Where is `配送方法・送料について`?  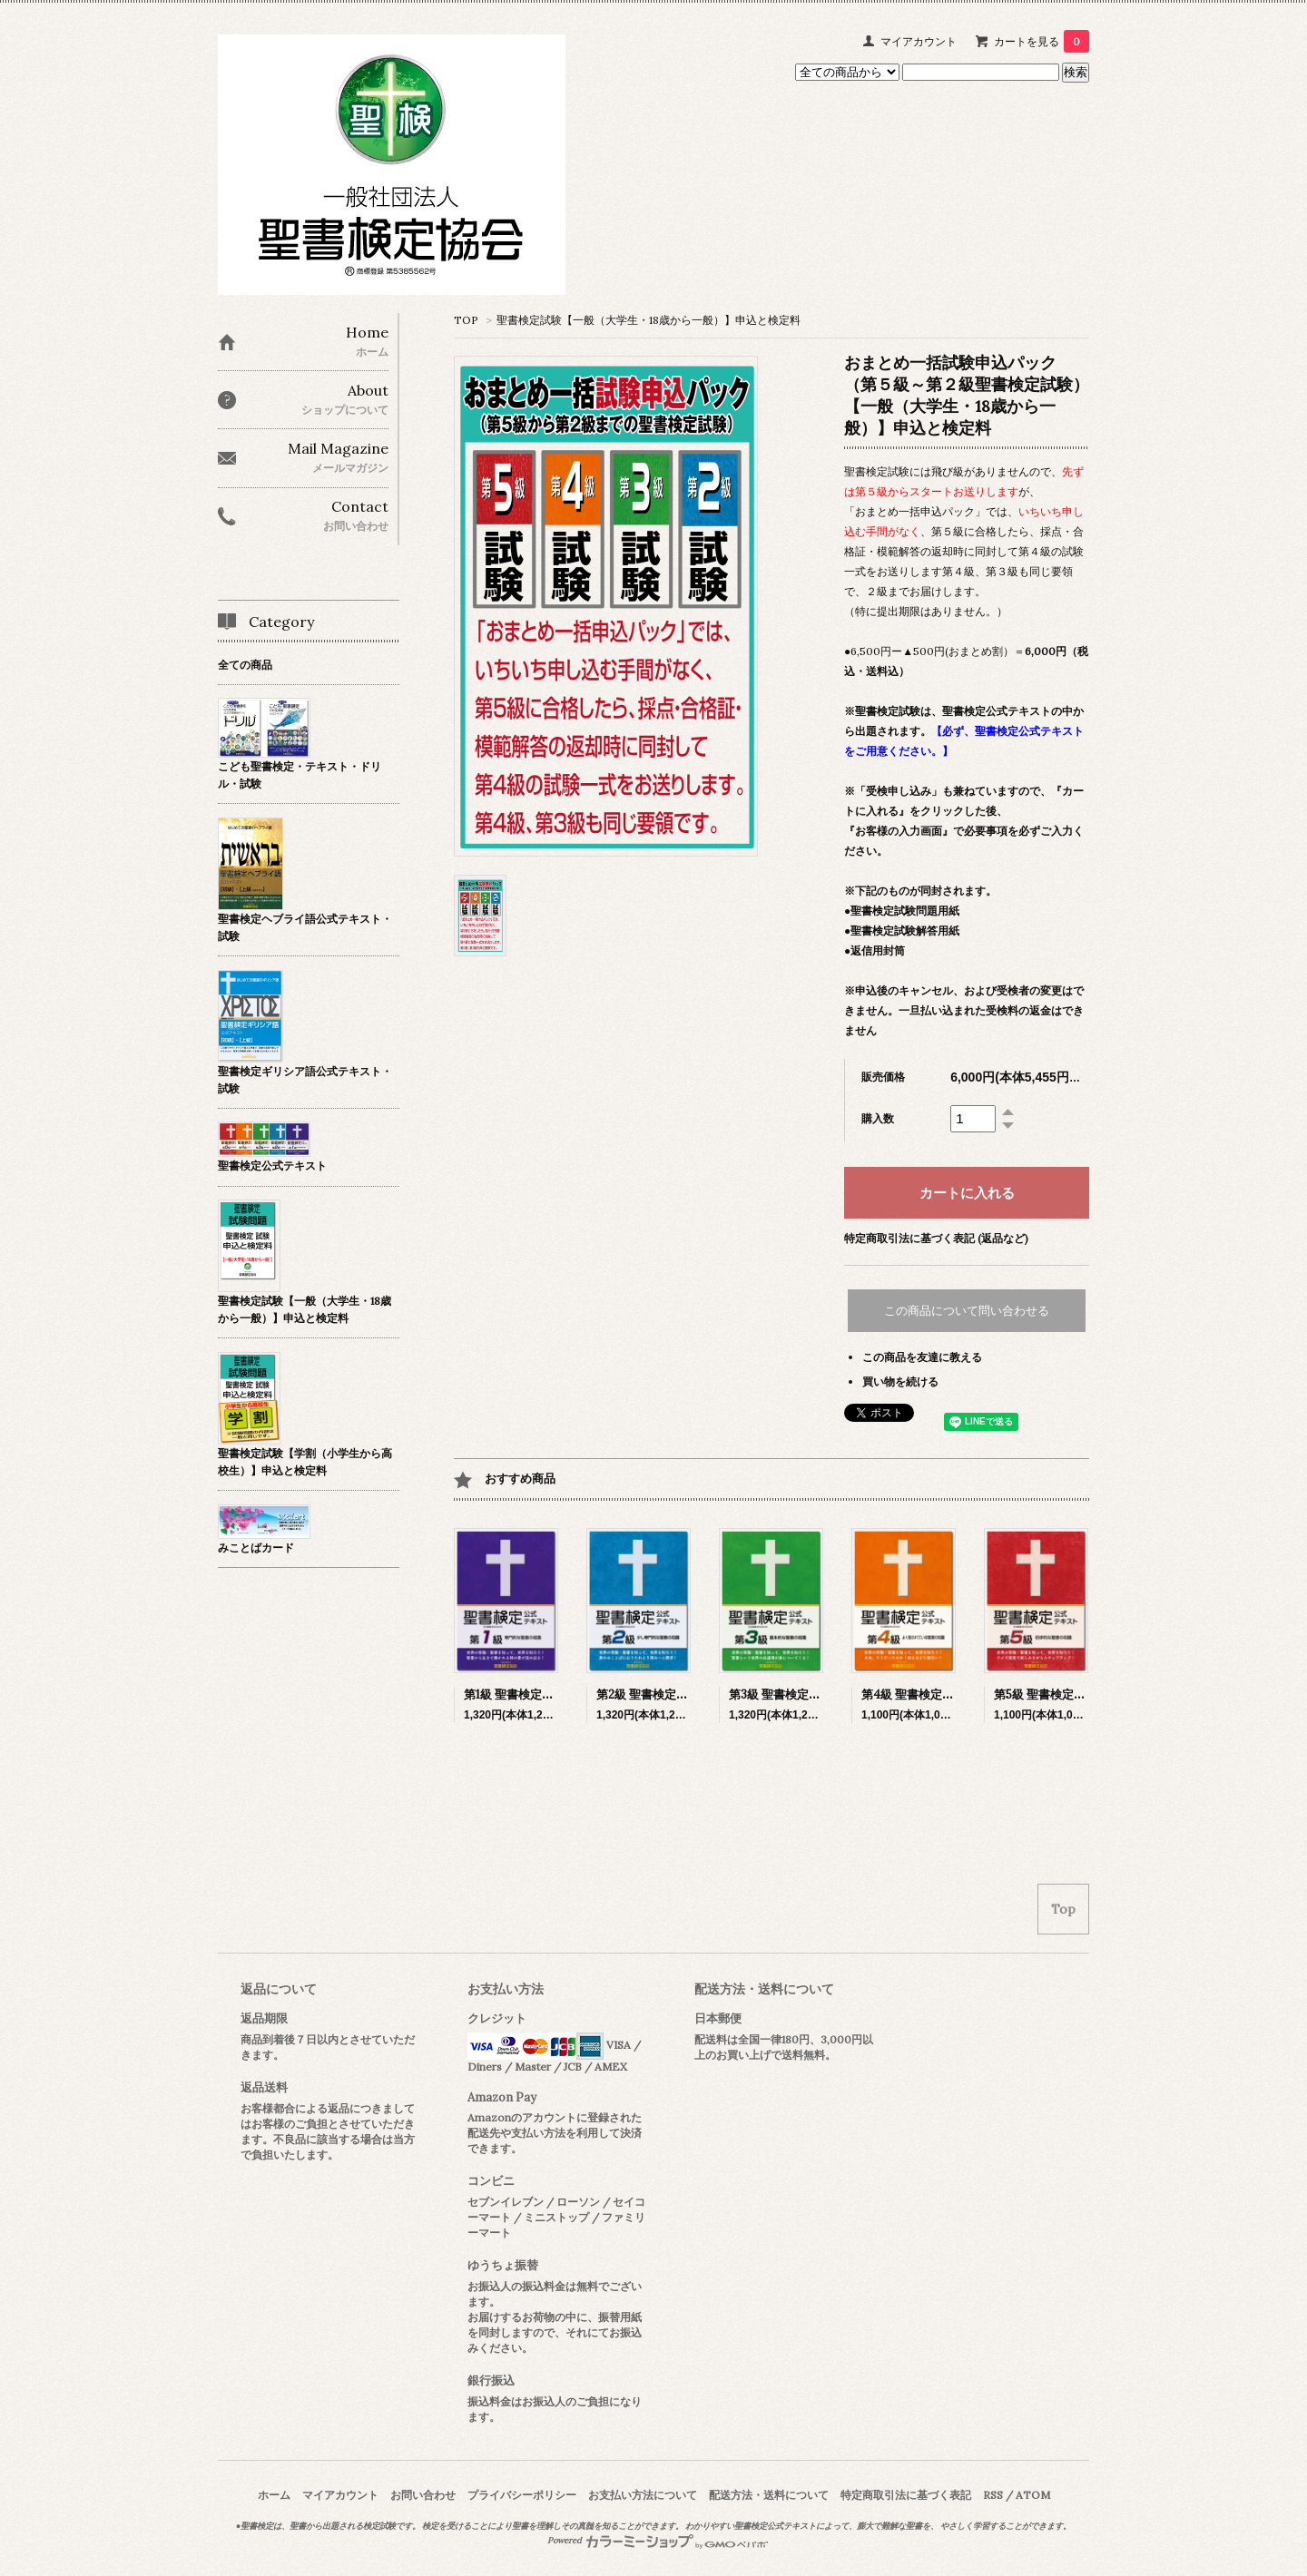 配送方法・送料について is located at coordinates (769, 2495).